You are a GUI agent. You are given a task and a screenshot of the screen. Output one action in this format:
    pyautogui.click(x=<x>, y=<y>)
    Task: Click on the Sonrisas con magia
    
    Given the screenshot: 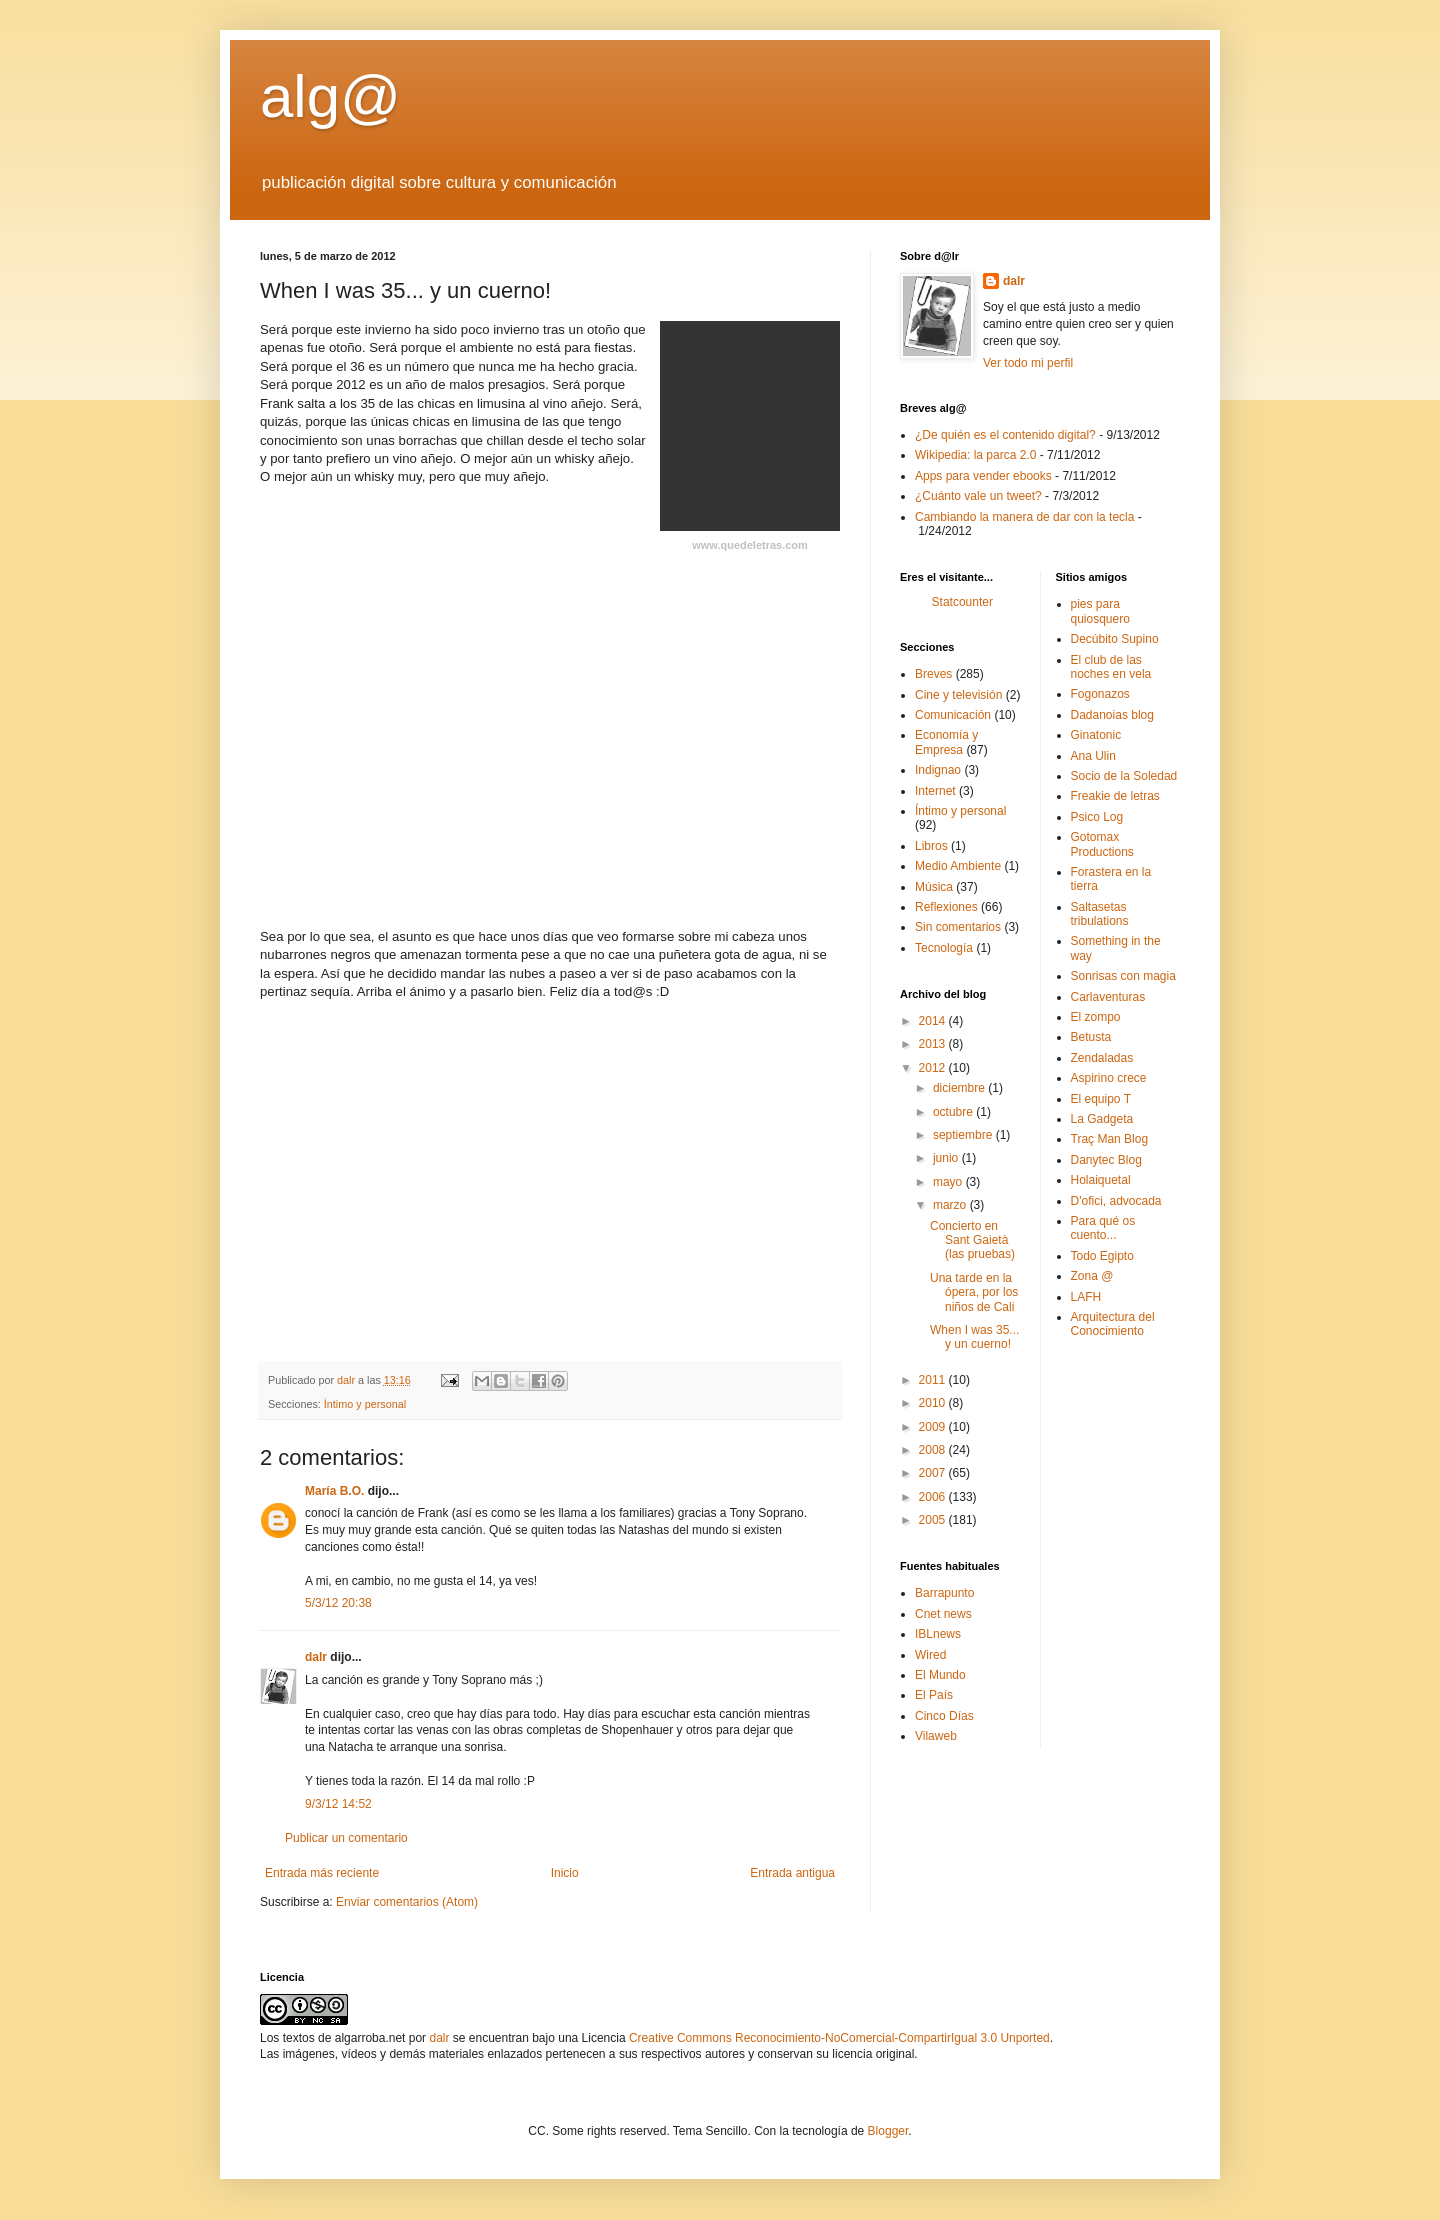 What is the action you would take?
    pyautogui.click(x=1123, y=976)
    